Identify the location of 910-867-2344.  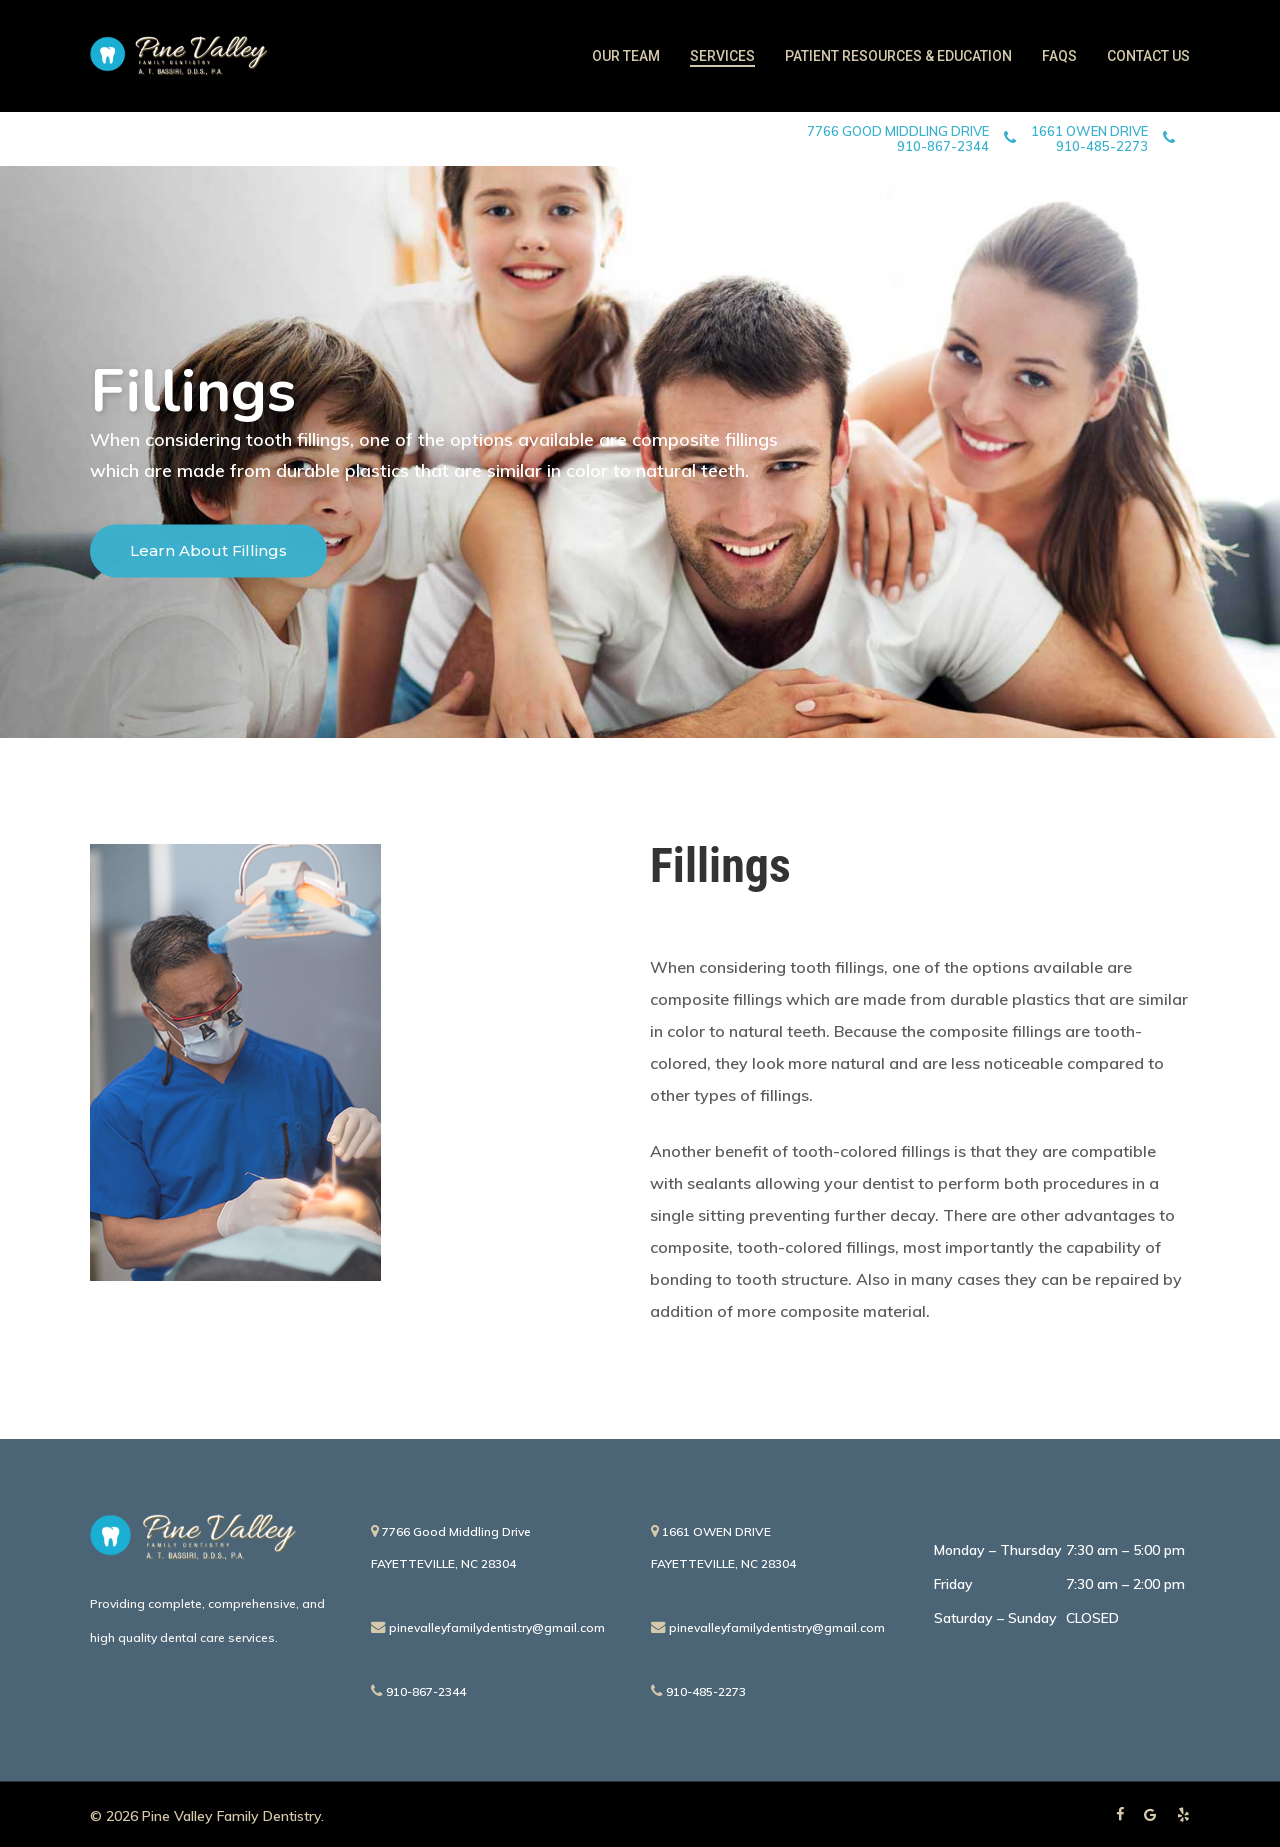
(418, 1691).